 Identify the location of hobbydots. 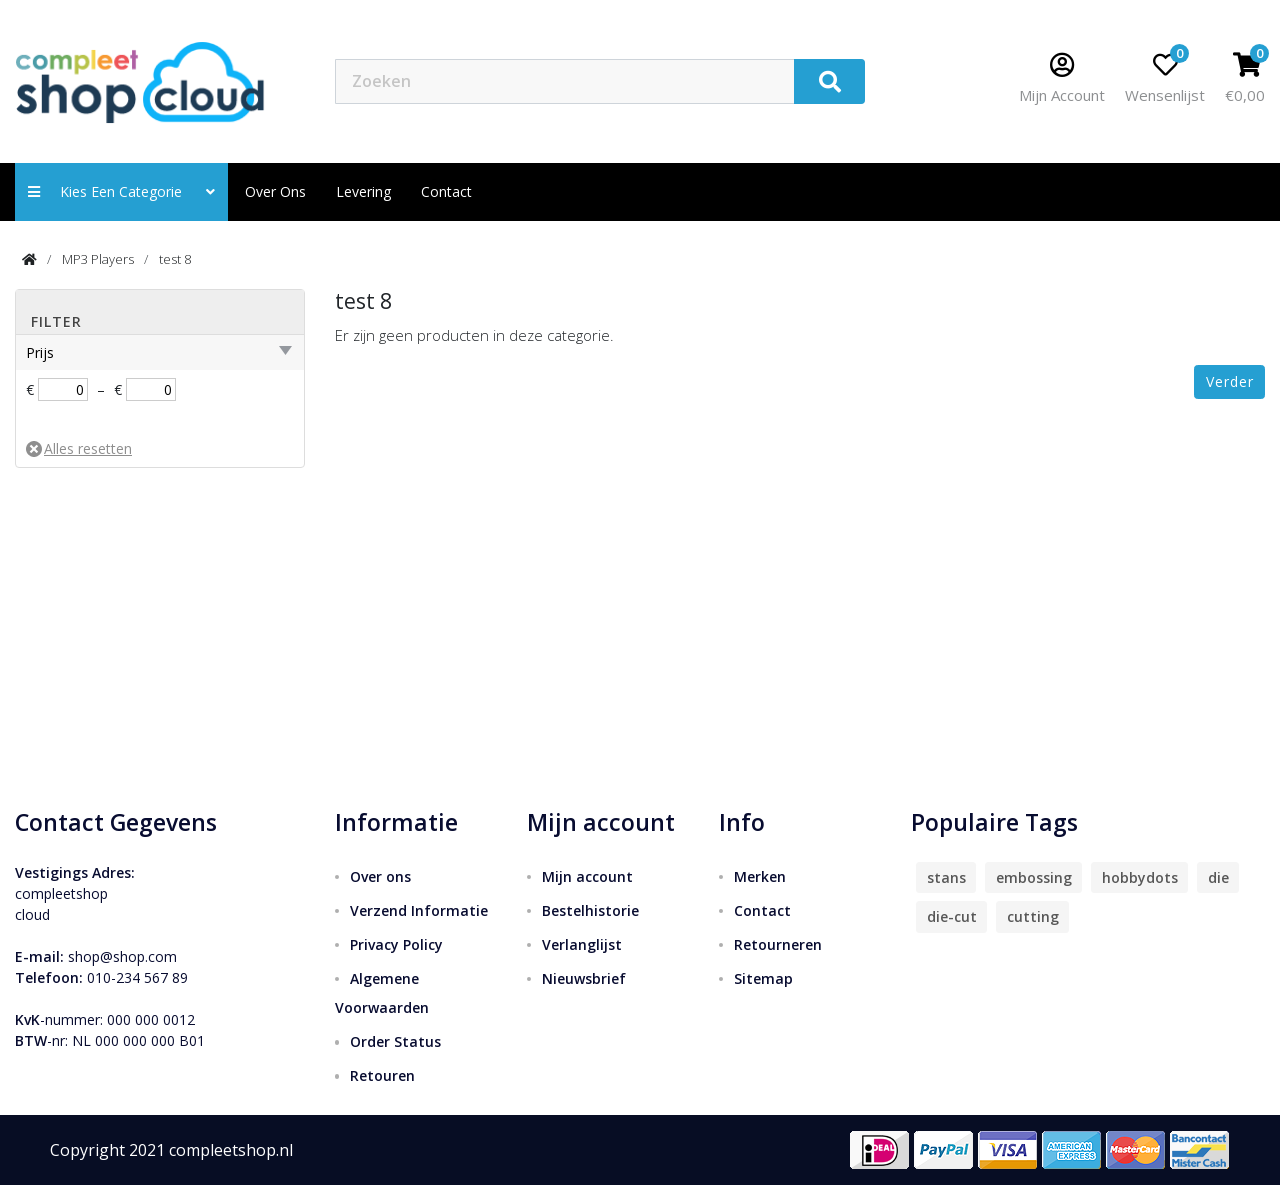
(1140, 877).